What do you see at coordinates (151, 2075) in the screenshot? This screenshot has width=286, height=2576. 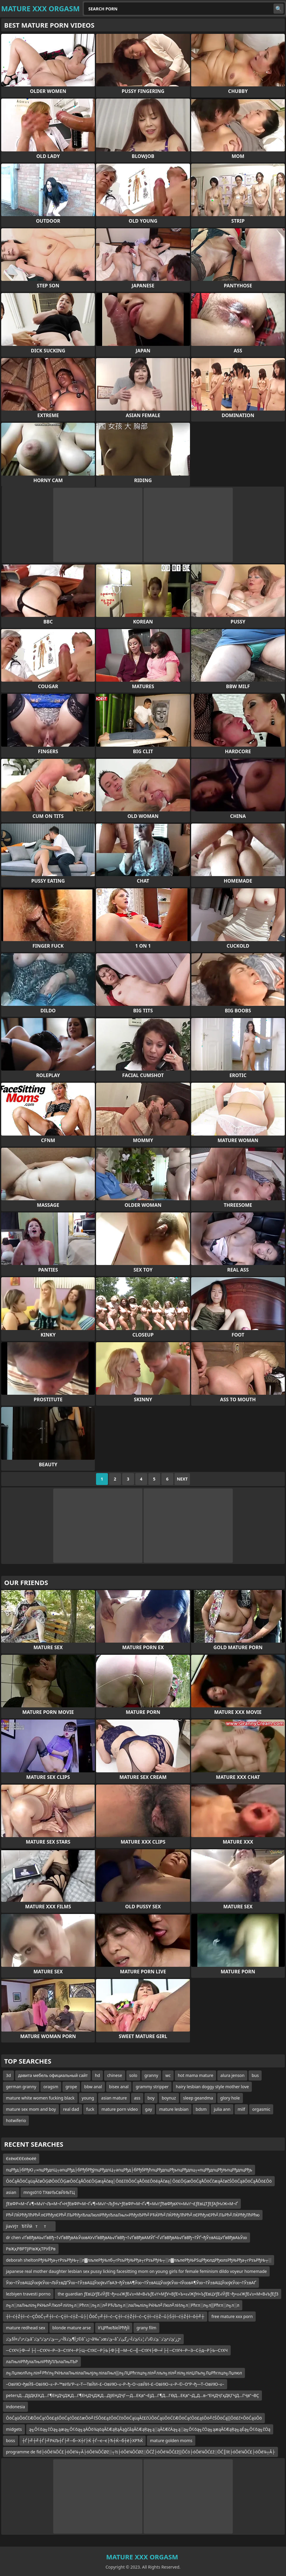 I see `granny` at bounding box center [151, 2075].